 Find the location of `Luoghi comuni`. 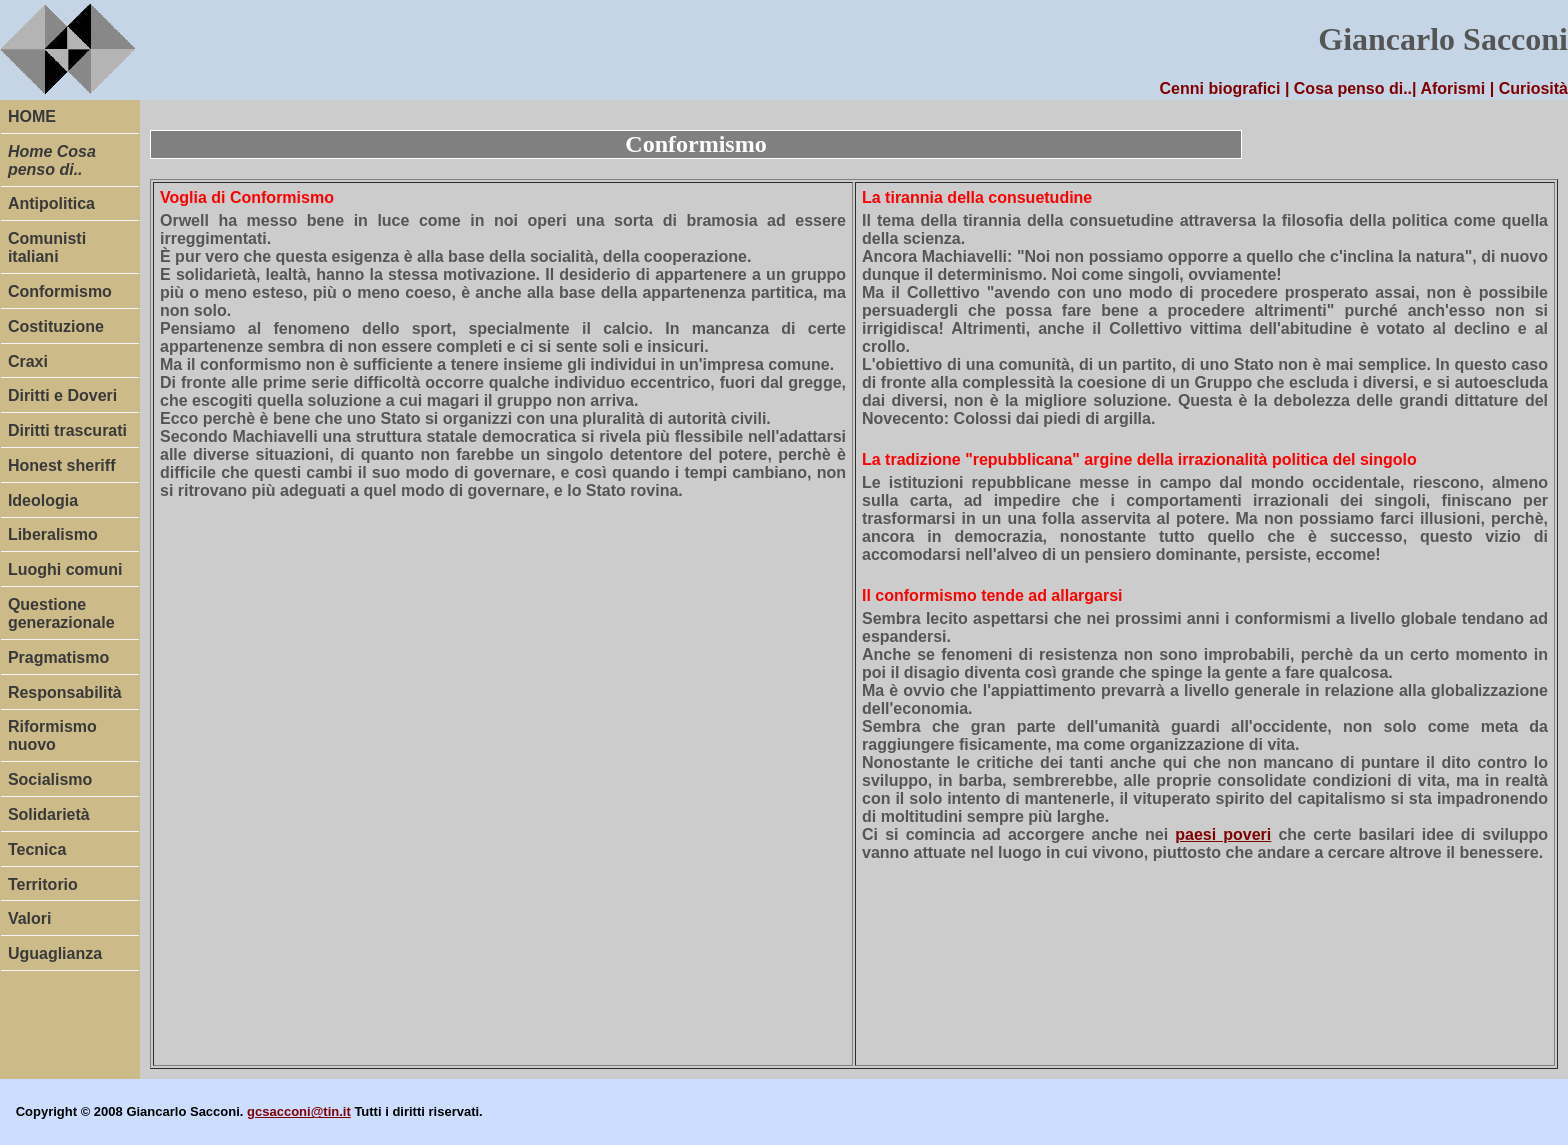

Luoghi comuni is located at coordinates (65, 569).